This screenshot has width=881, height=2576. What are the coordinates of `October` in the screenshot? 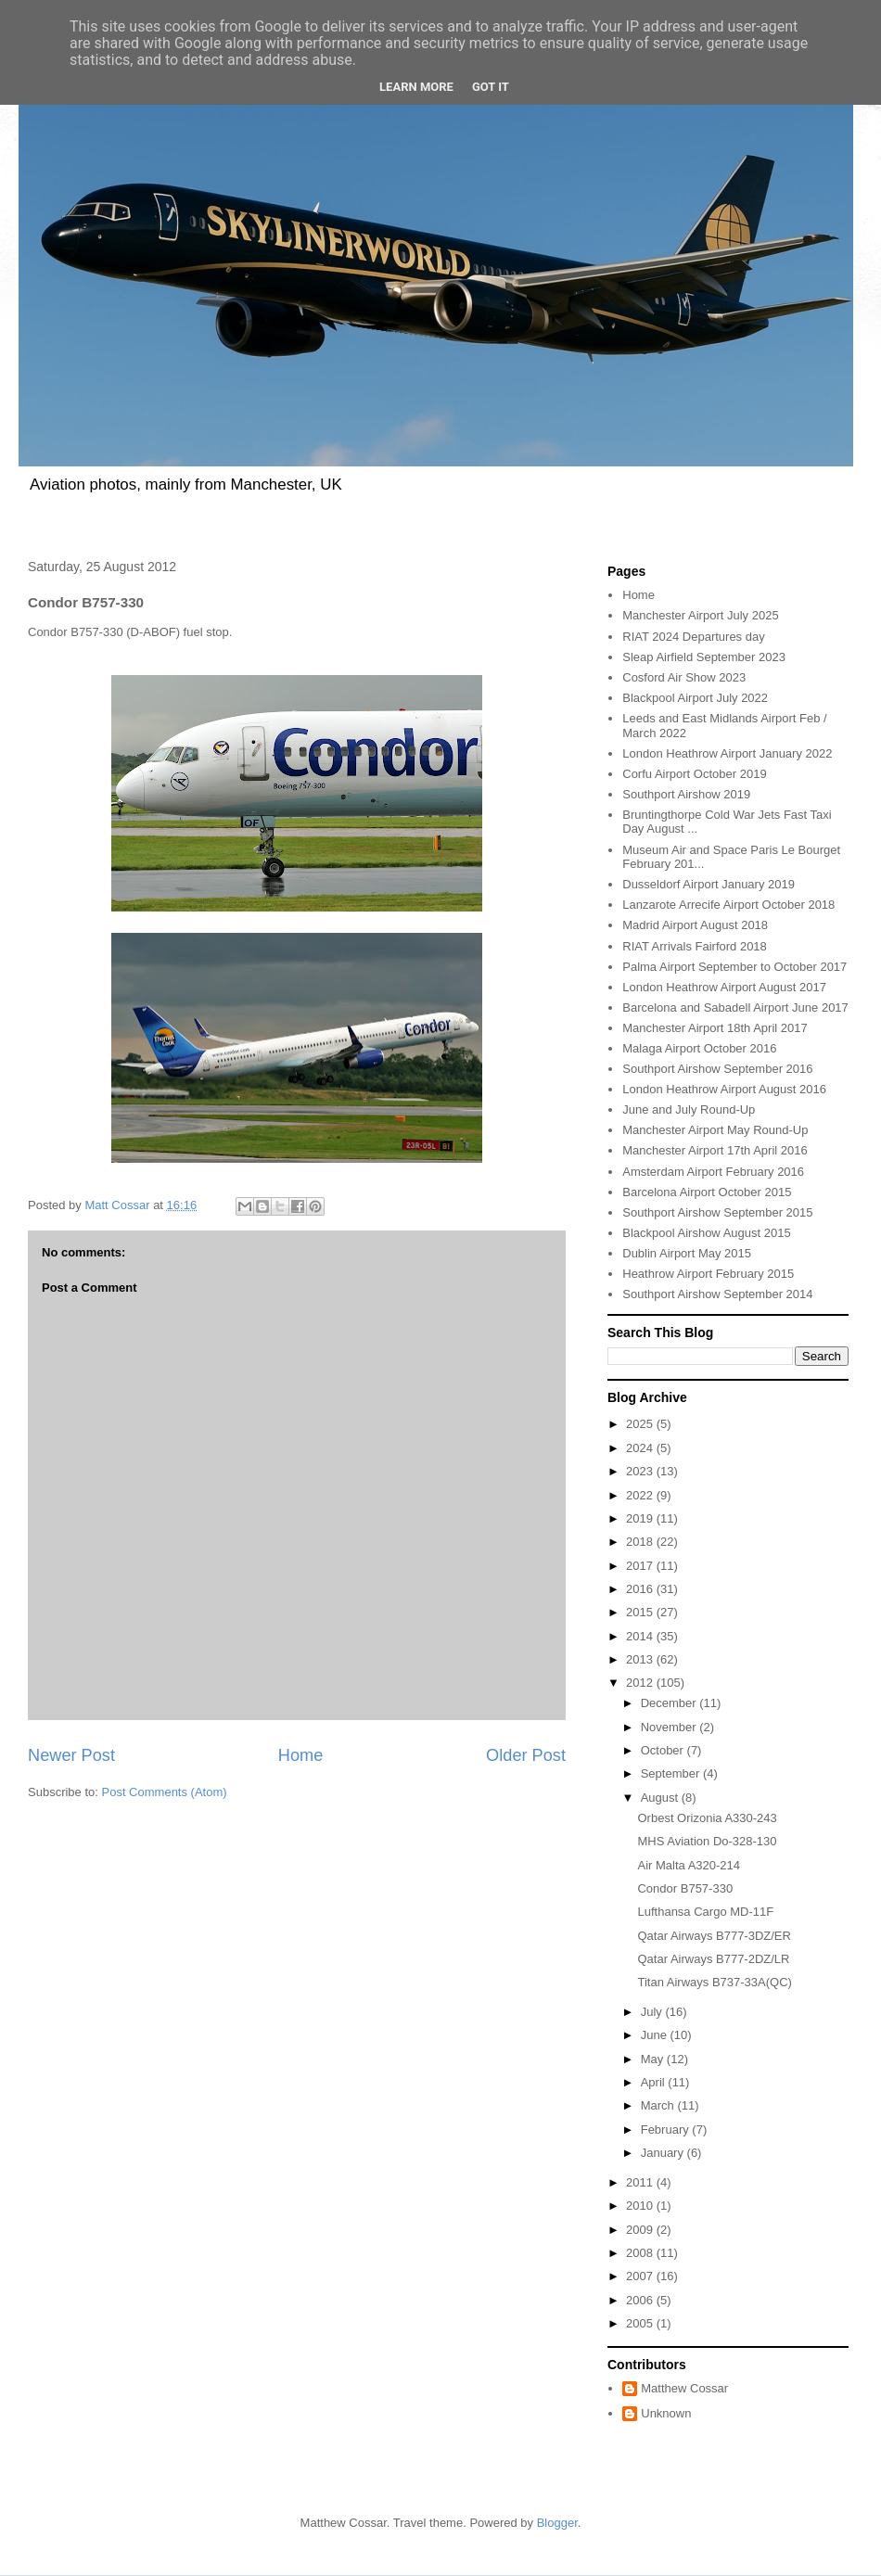 It's located at (664, 1750).